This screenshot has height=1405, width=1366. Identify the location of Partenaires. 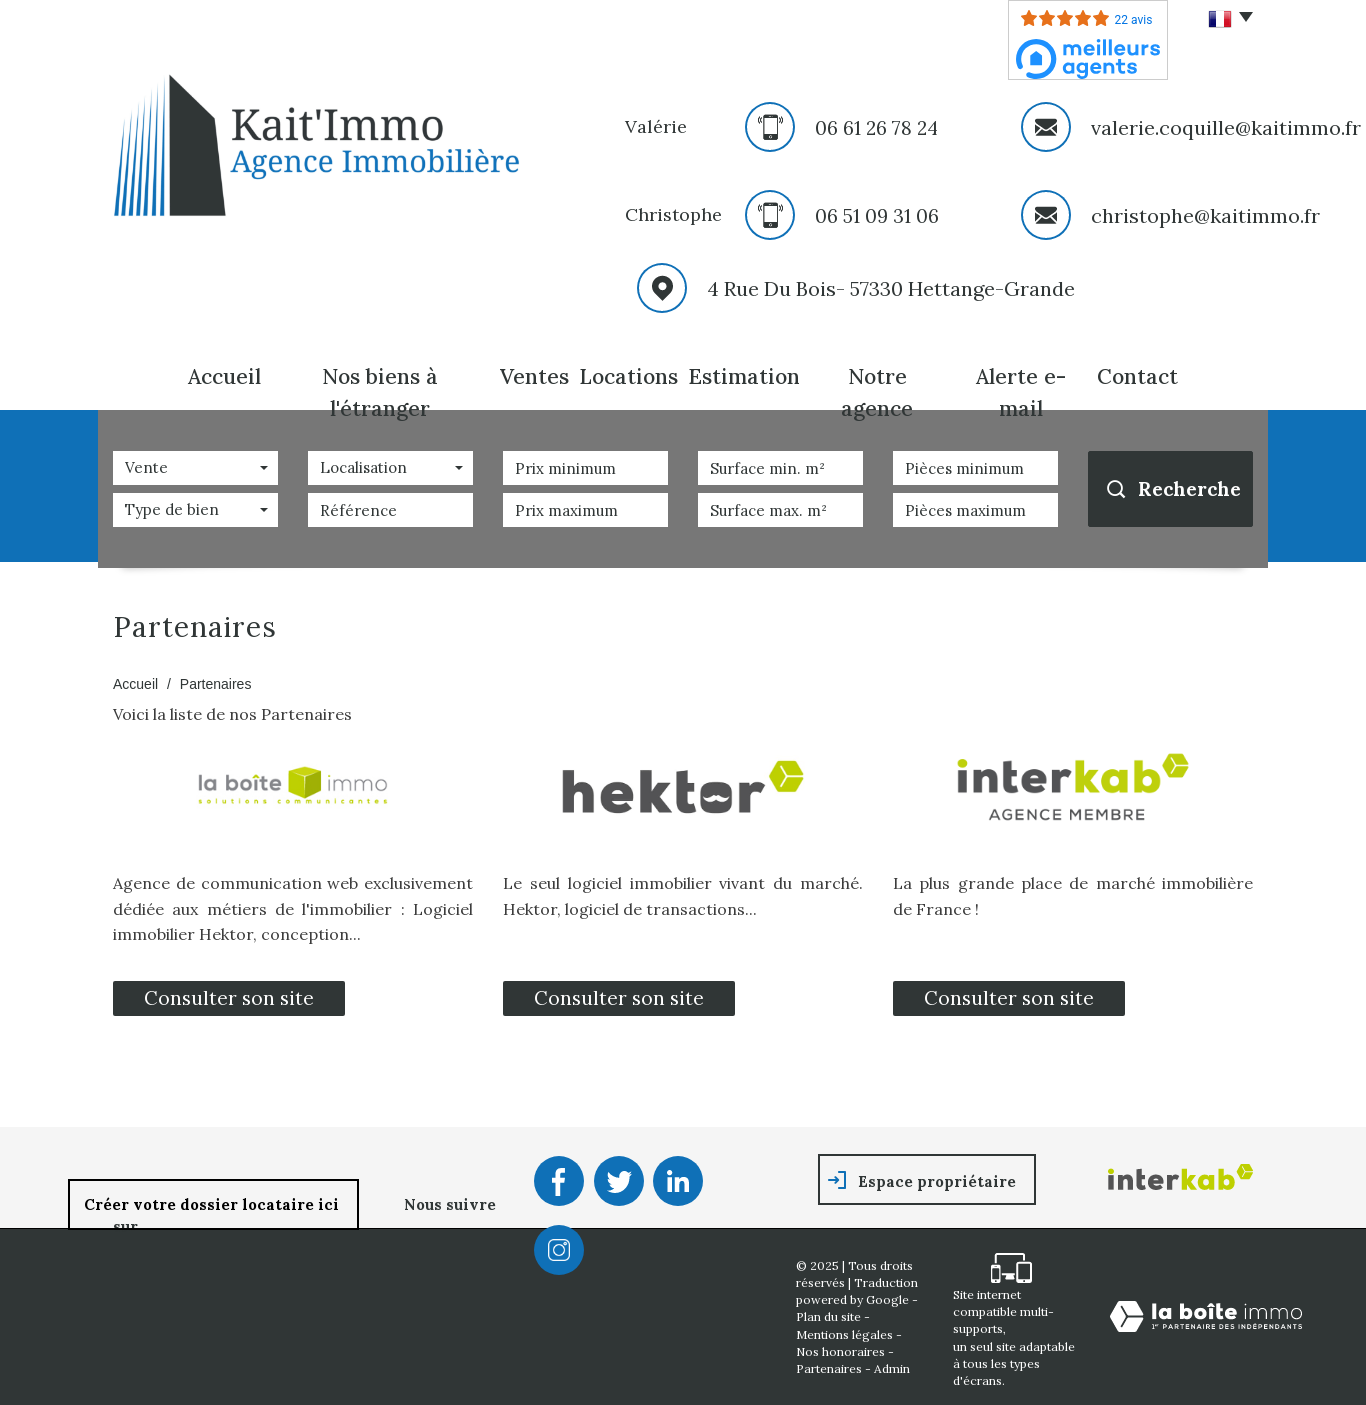
(829, 1368).